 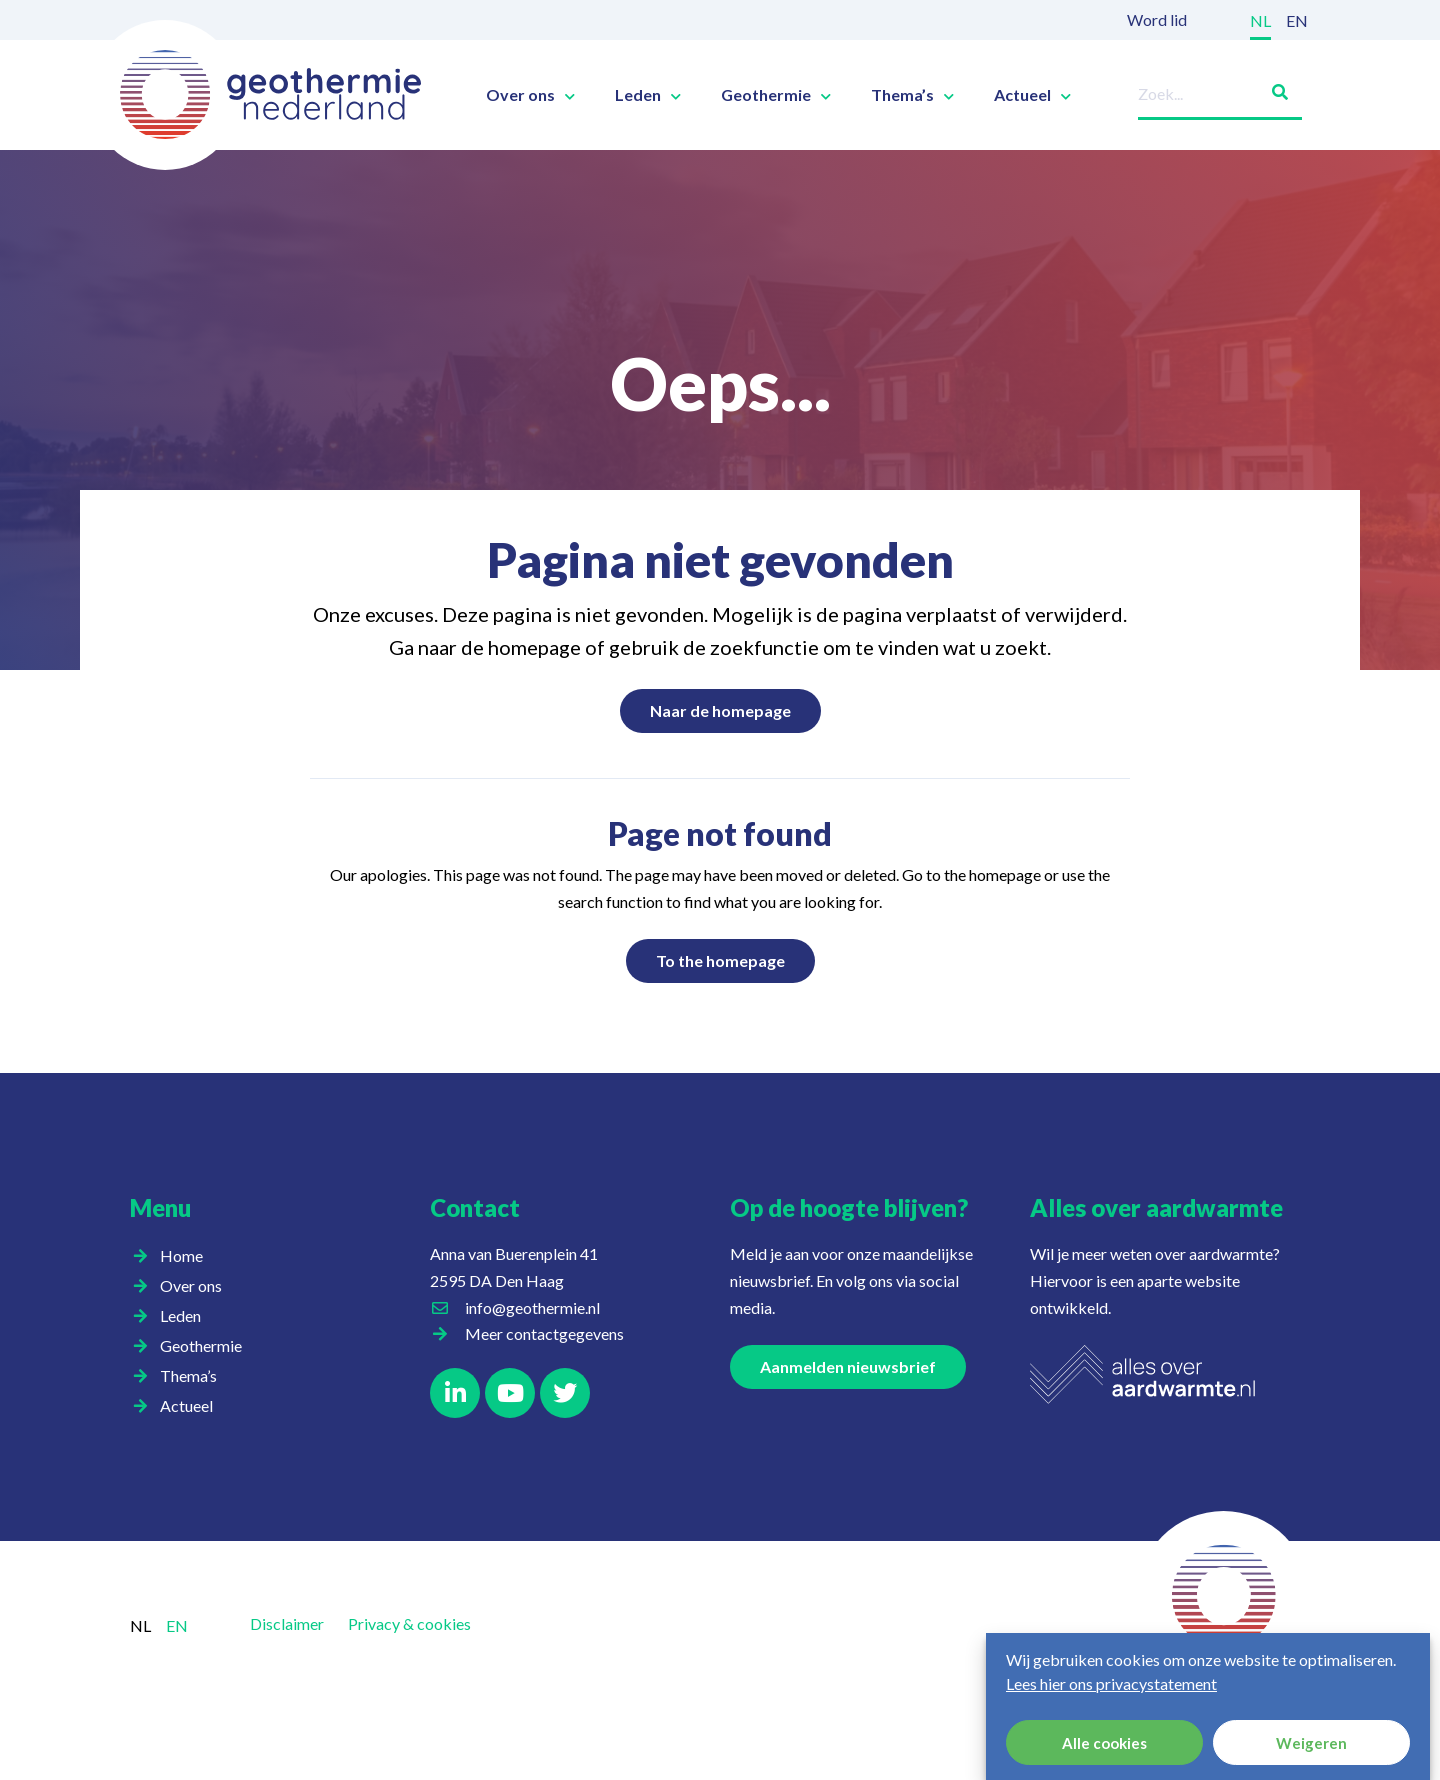 What do you see at coordinates (287, 1623) in the screenshot?
I see `Disclaimer` at bounding box center [287, 1623].